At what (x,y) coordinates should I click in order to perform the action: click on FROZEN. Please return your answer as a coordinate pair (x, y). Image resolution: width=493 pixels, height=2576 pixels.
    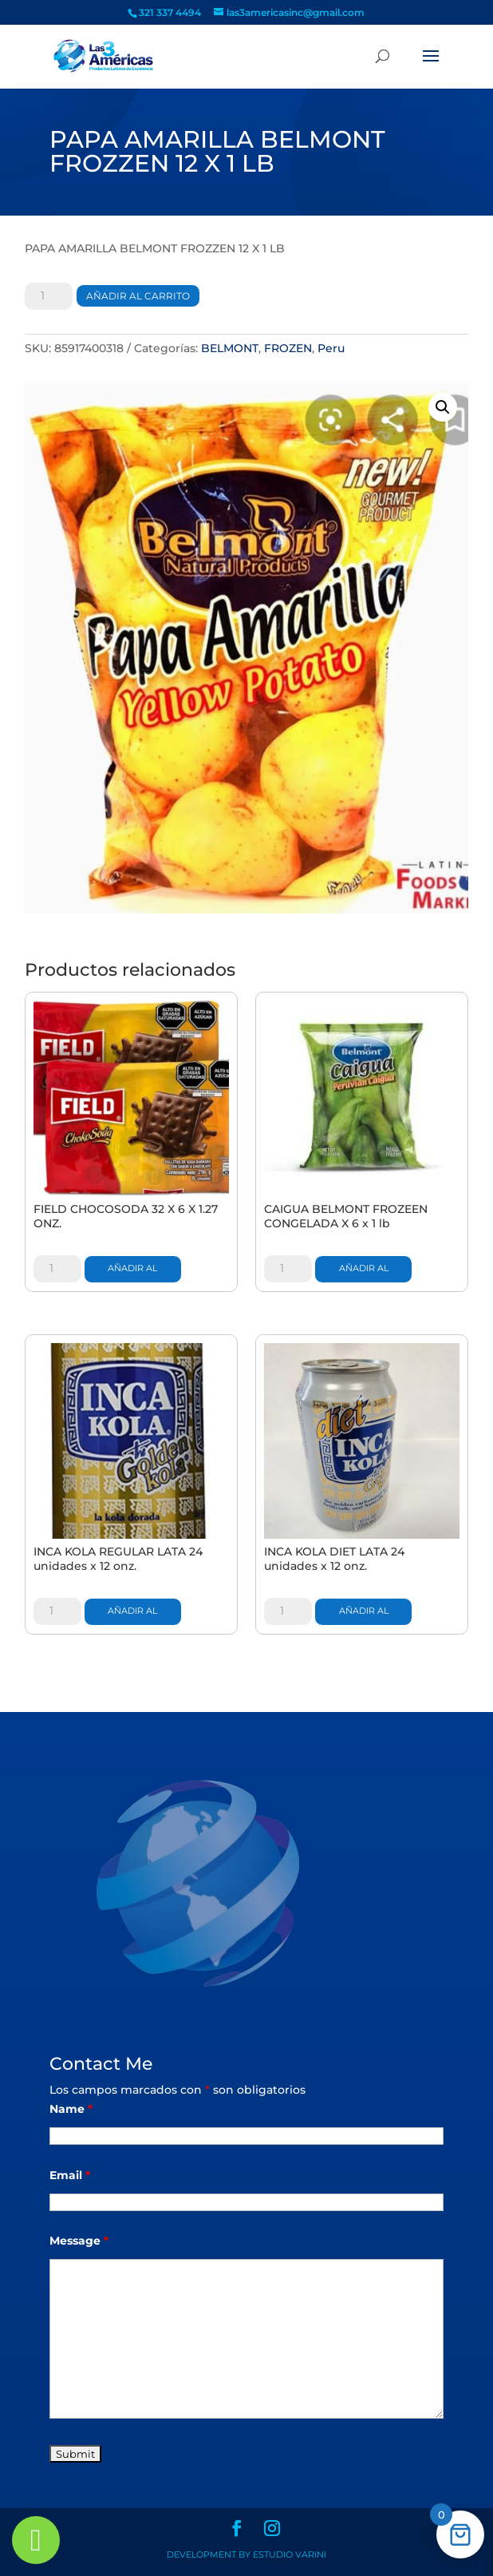
    Looking at the image, I should click on (288, 348).